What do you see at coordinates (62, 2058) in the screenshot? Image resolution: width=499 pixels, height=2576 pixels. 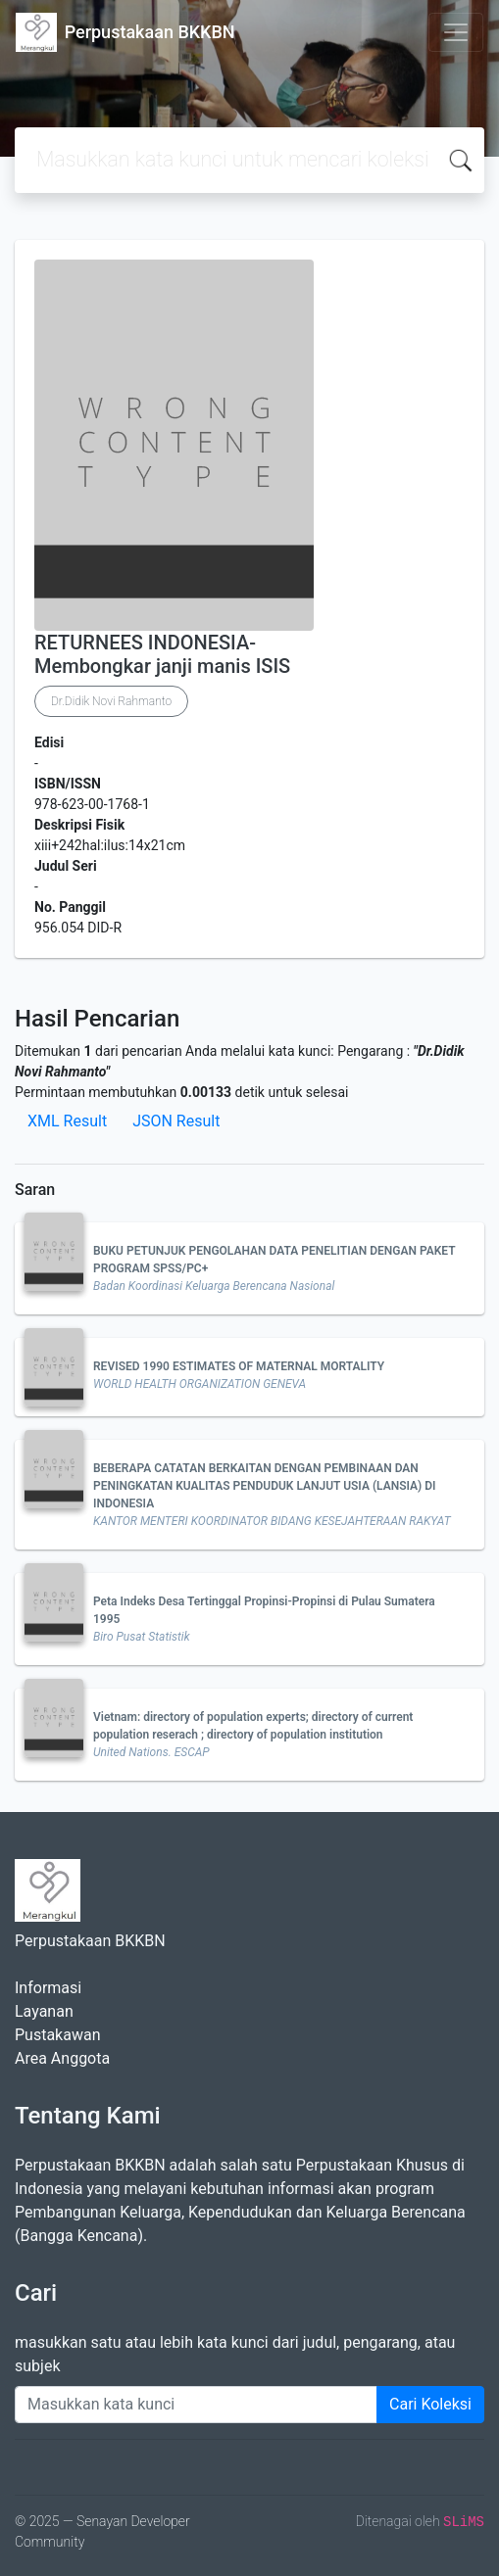 I see `Area Anggota` at bounding box center [62, 2058].